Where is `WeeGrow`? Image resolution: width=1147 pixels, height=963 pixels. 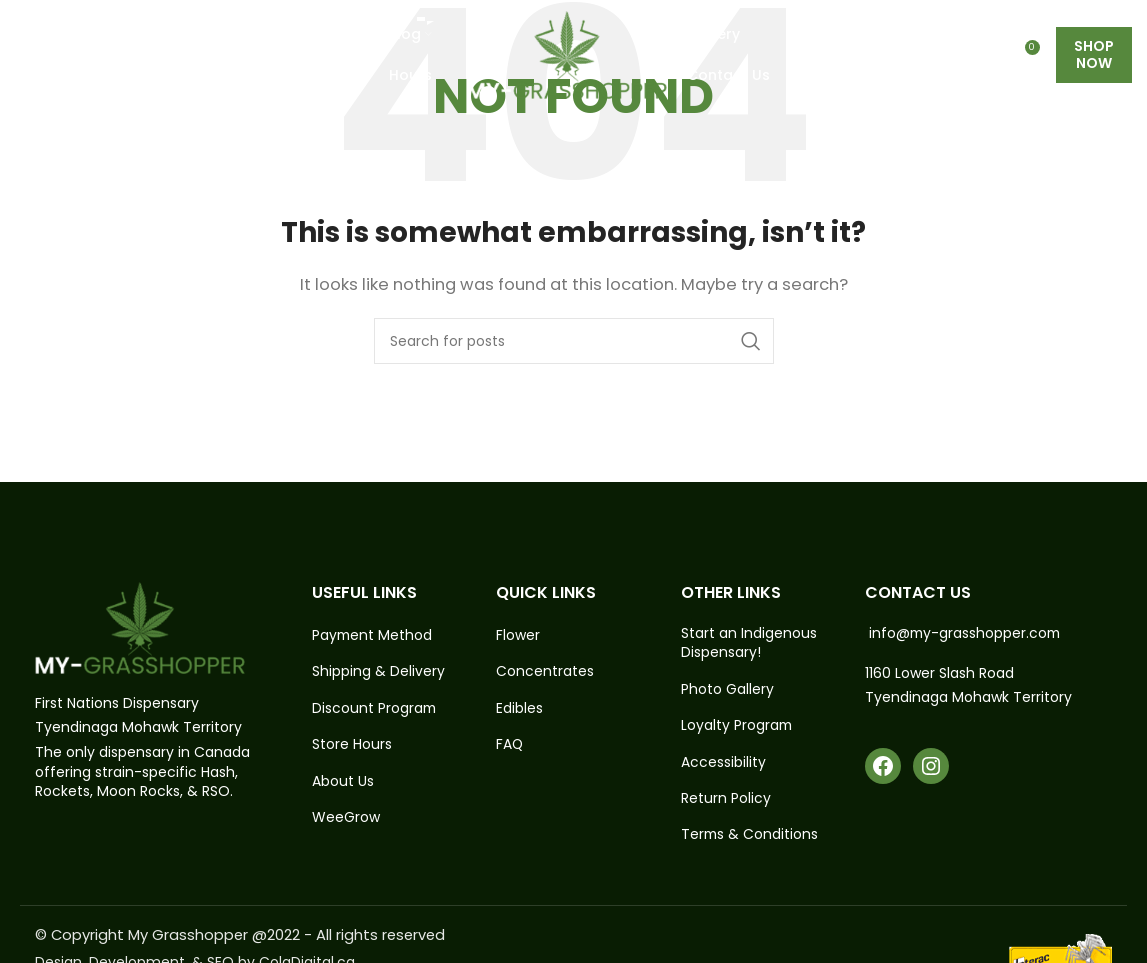 WeeGrow is located at coordinates (346, 818).